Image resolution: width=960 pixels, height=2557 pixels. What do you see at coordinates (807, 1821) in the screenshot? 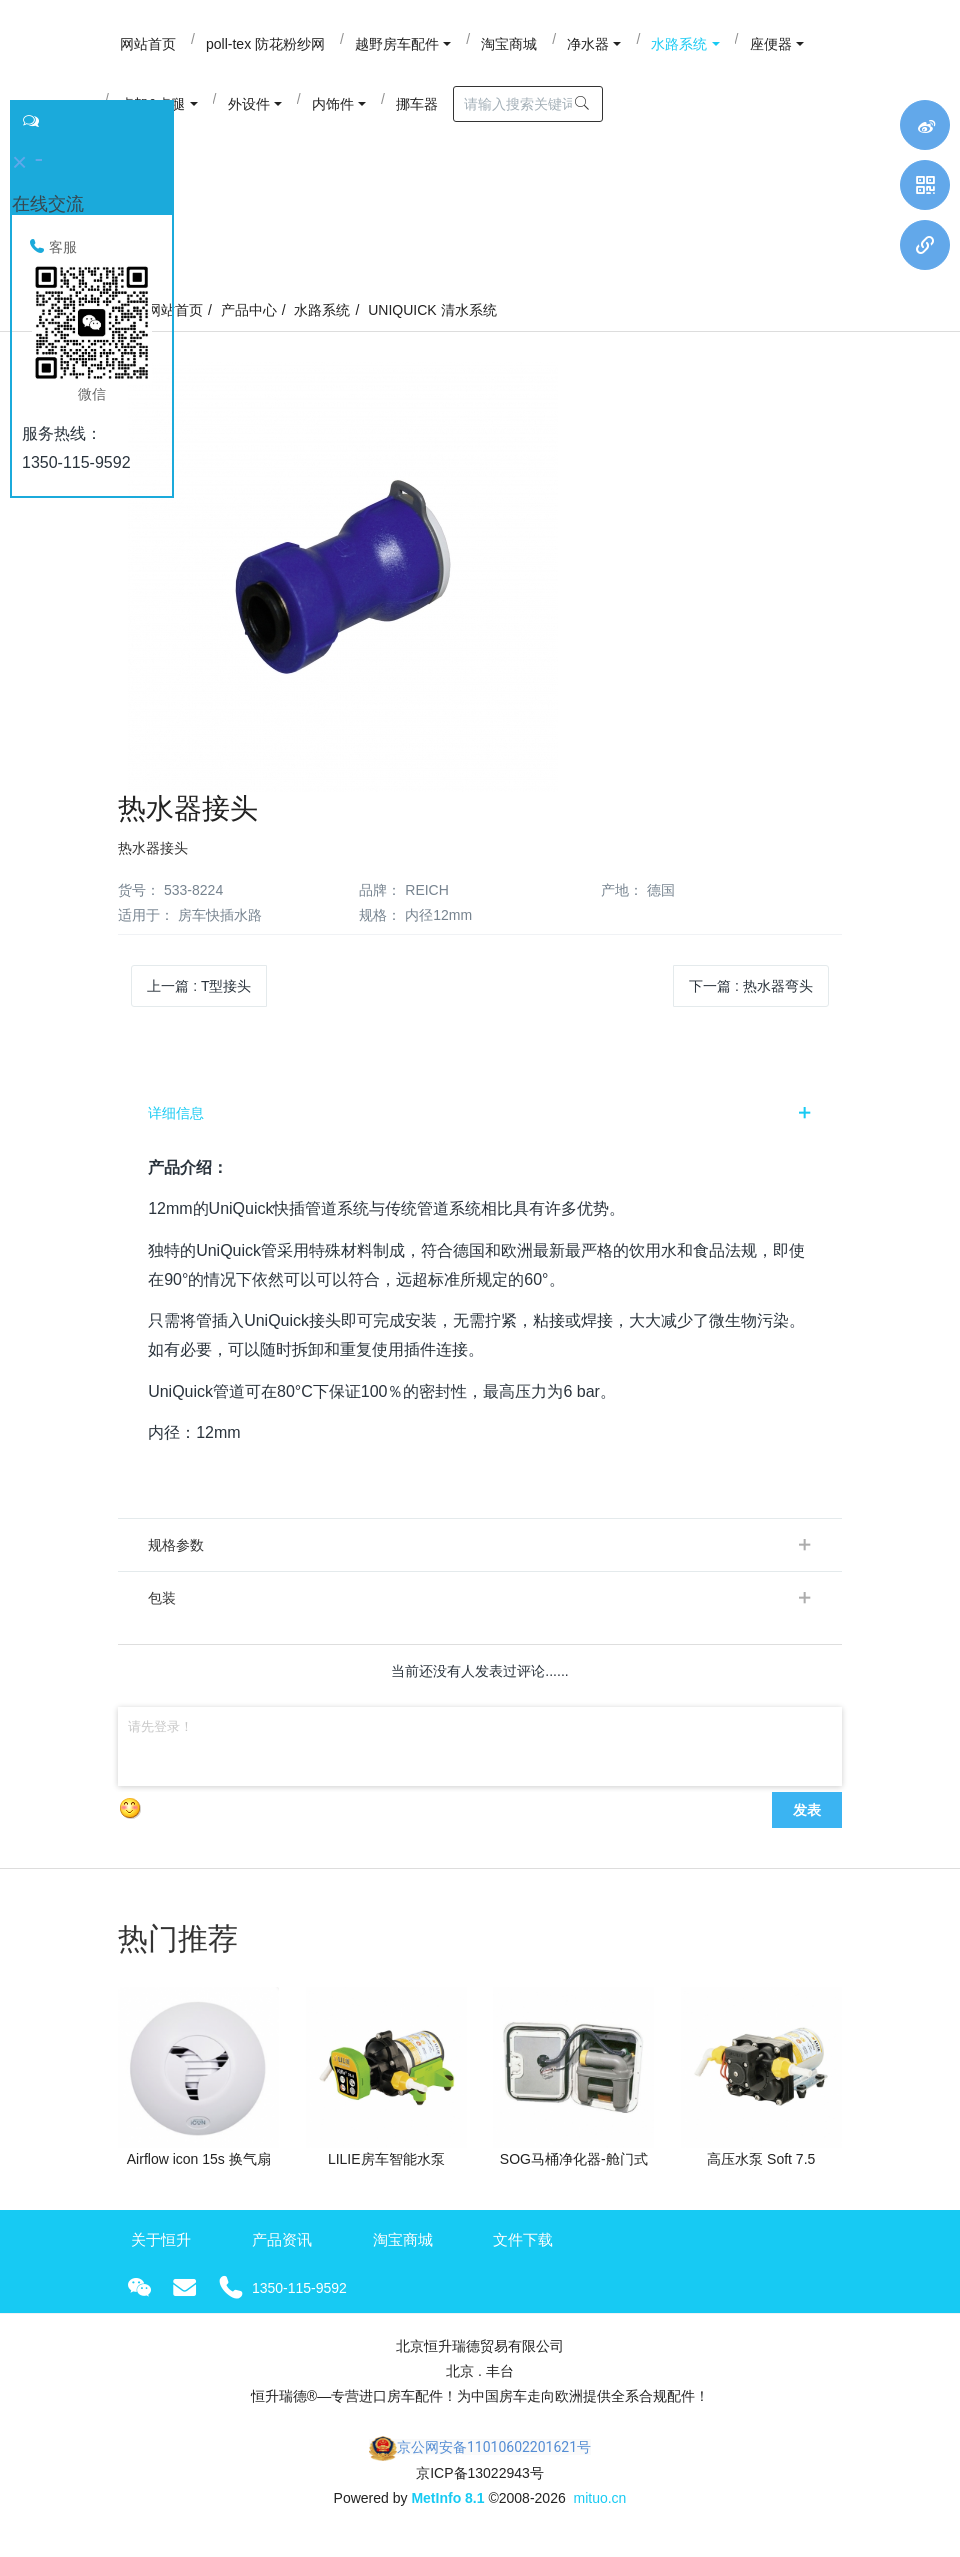
I see `发表` at bounding box center [807, 1821].